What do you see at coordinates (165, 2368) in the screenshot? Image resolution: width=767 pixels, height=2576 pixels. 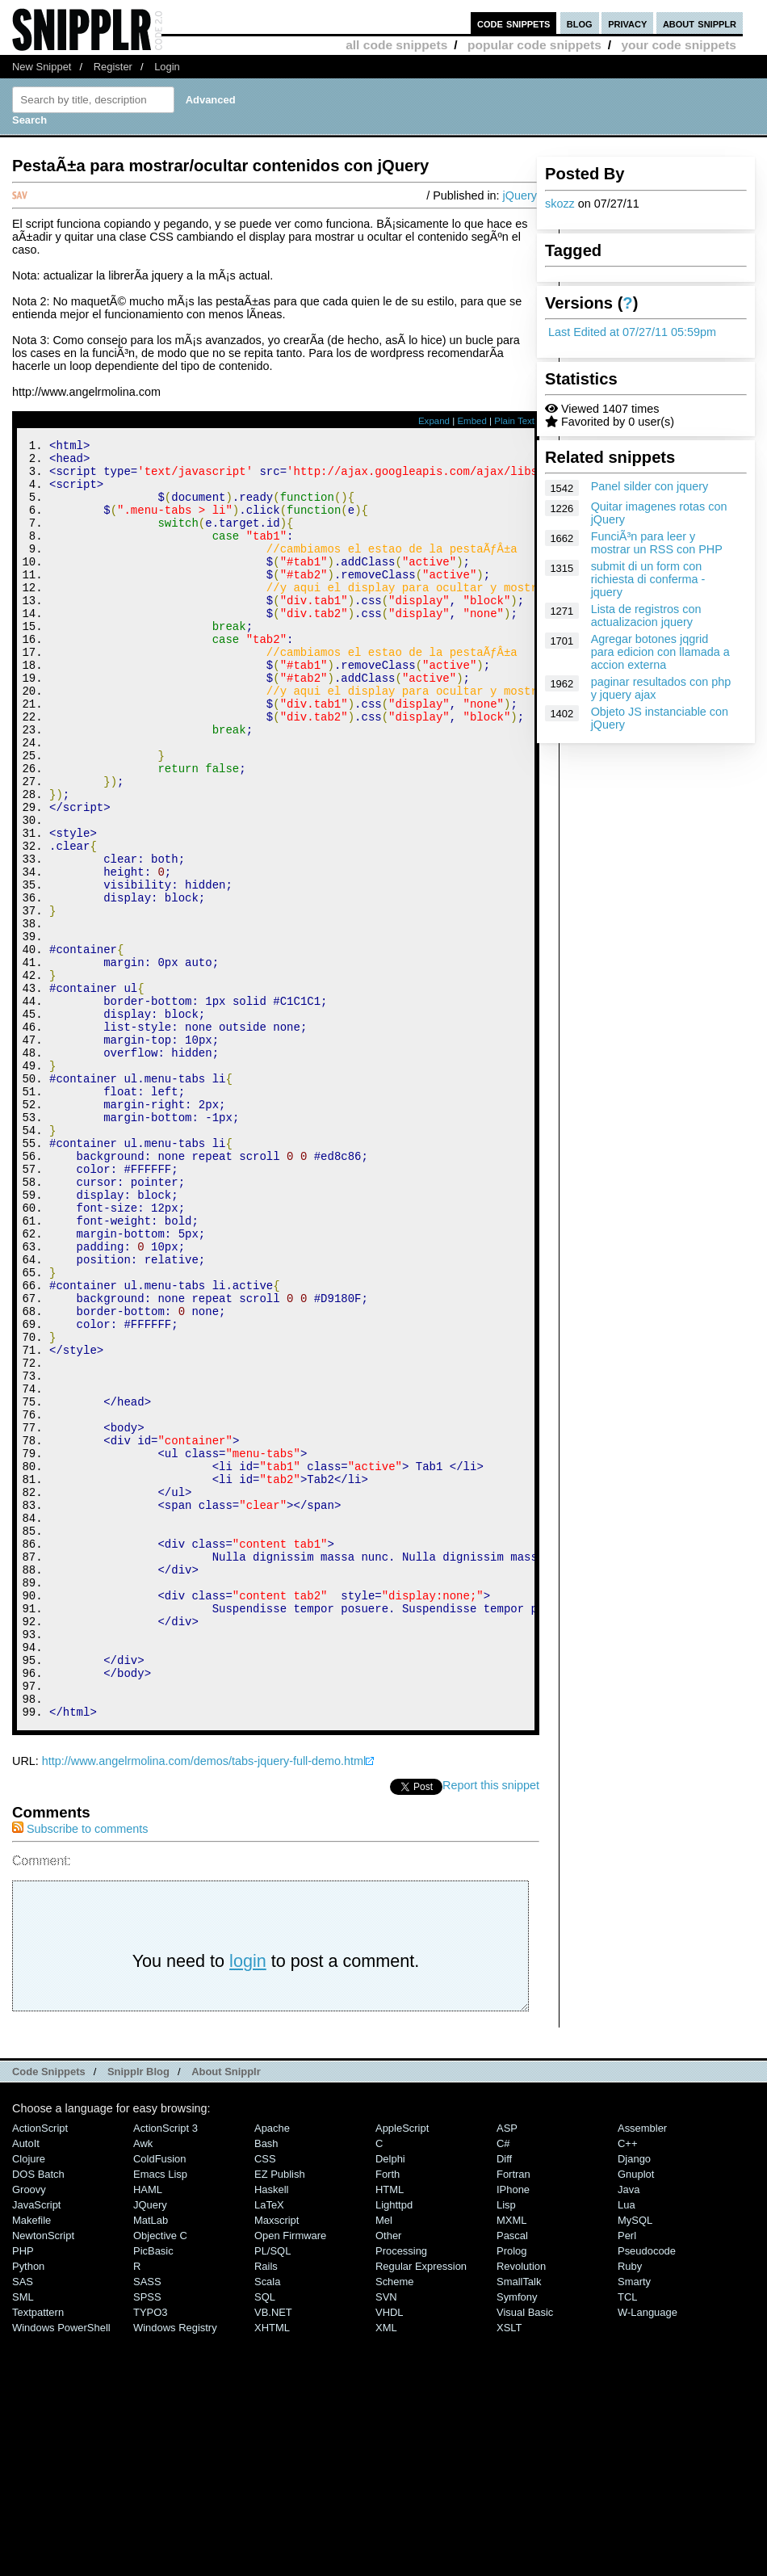 I see `ActionScript 3` at bounding box center [165, 2368].